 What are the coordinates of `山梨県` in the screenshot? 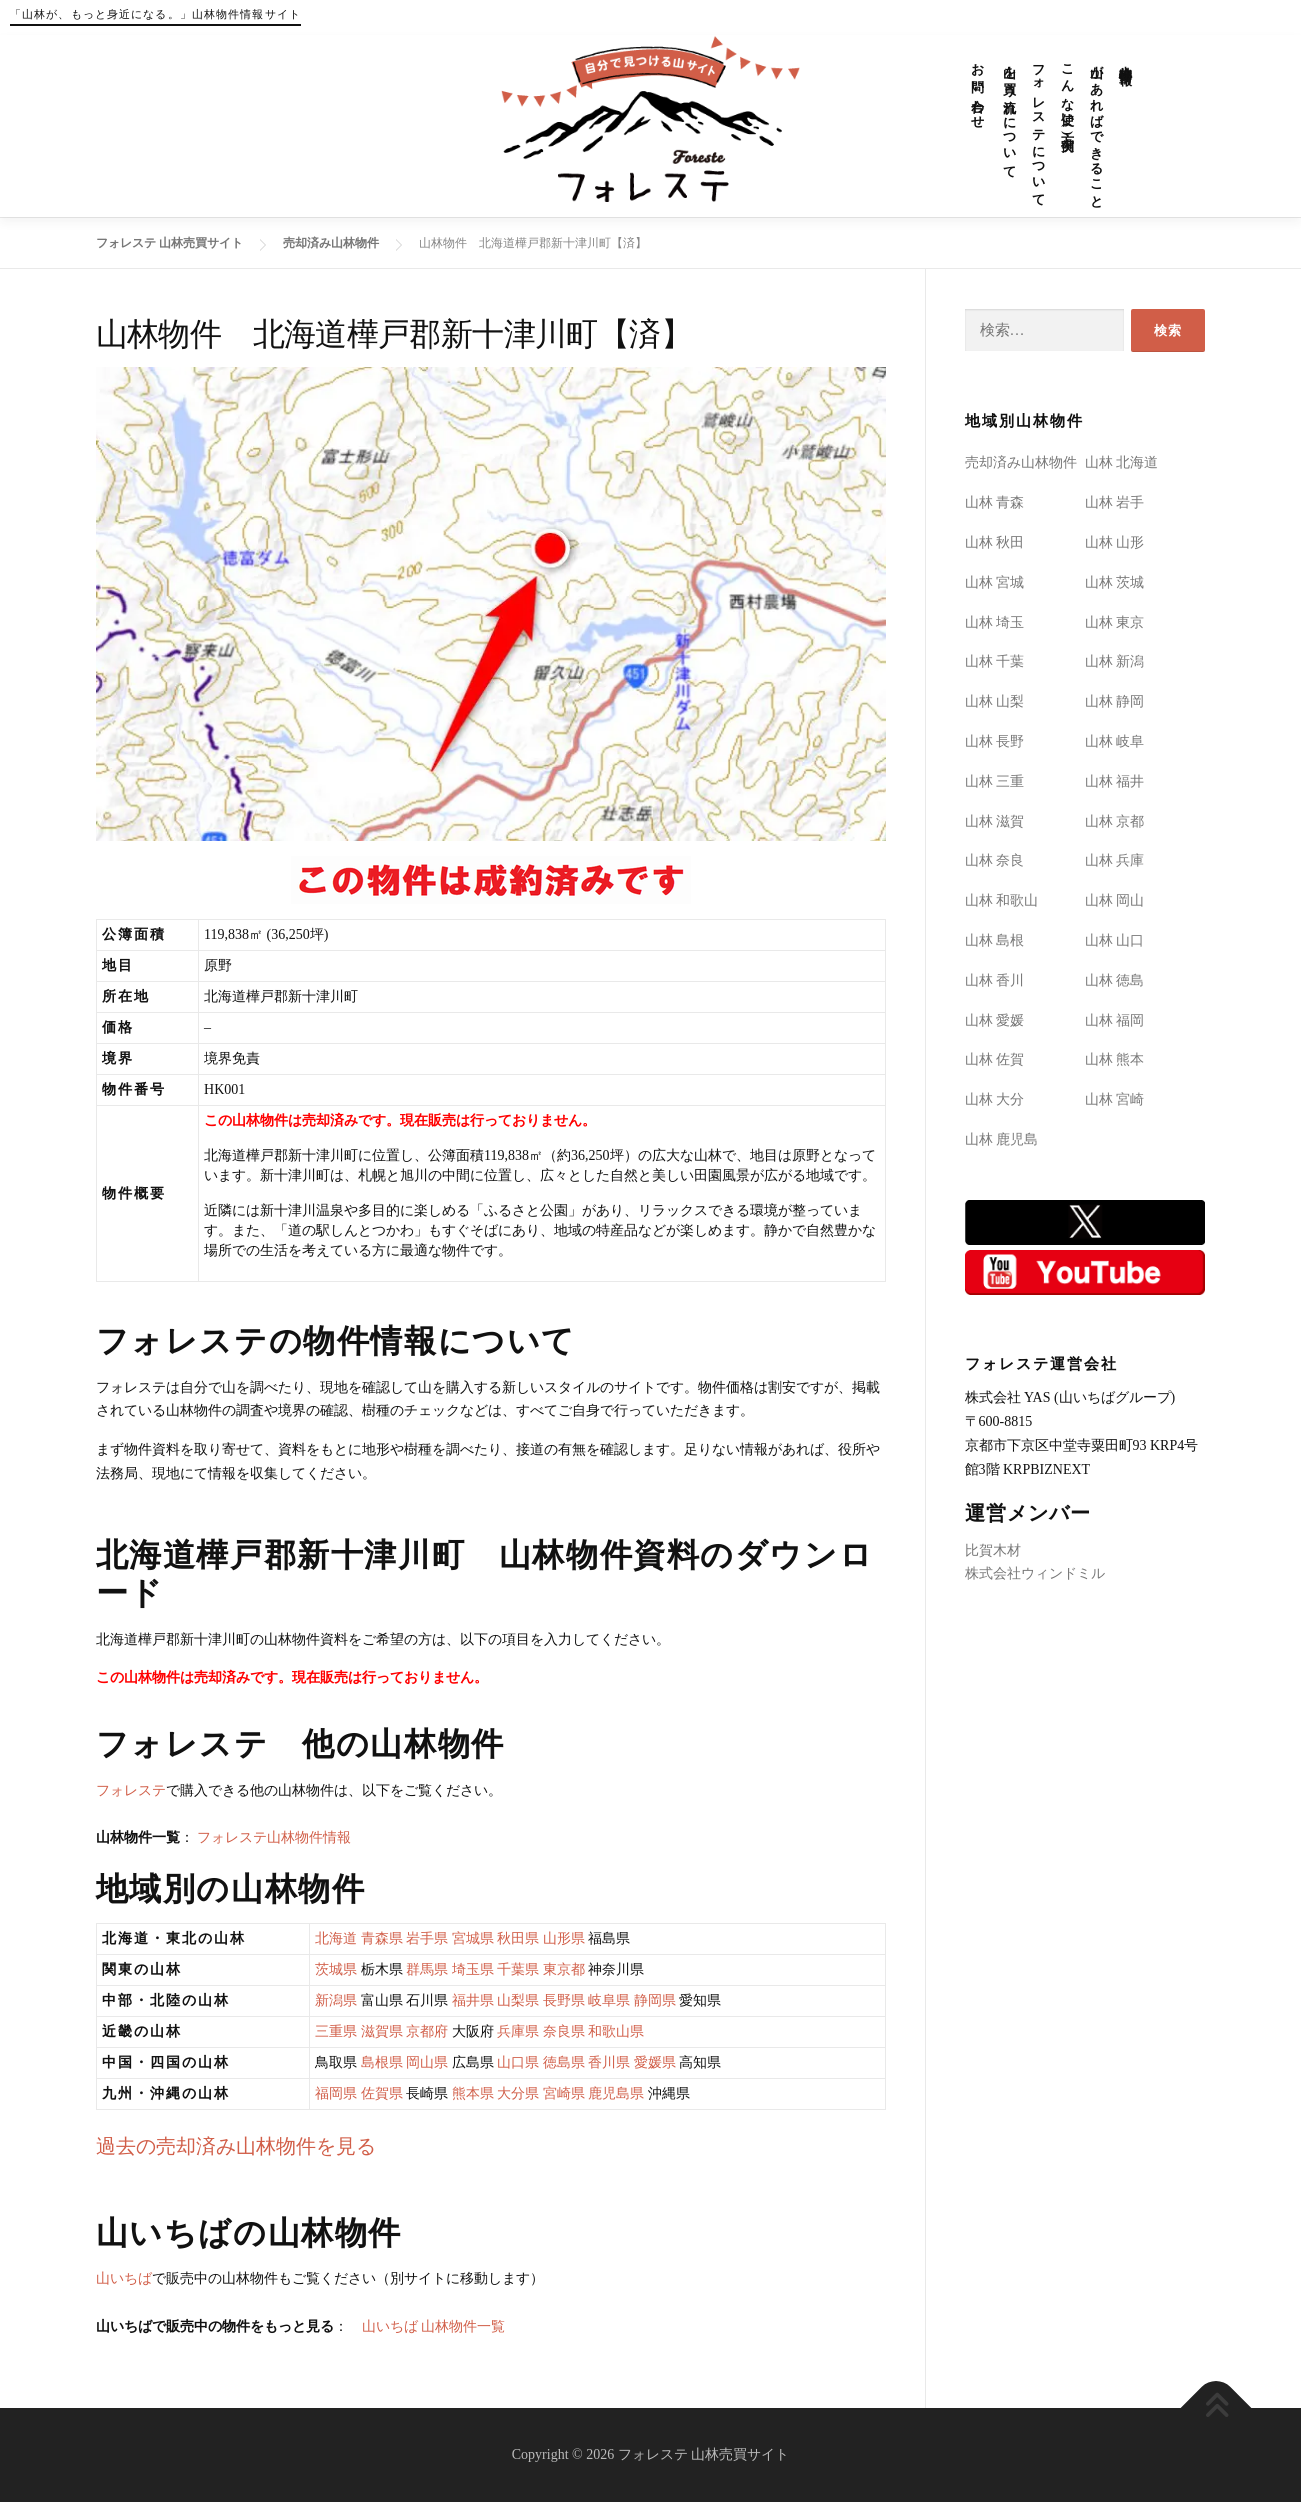 It's located at (518, 2000).